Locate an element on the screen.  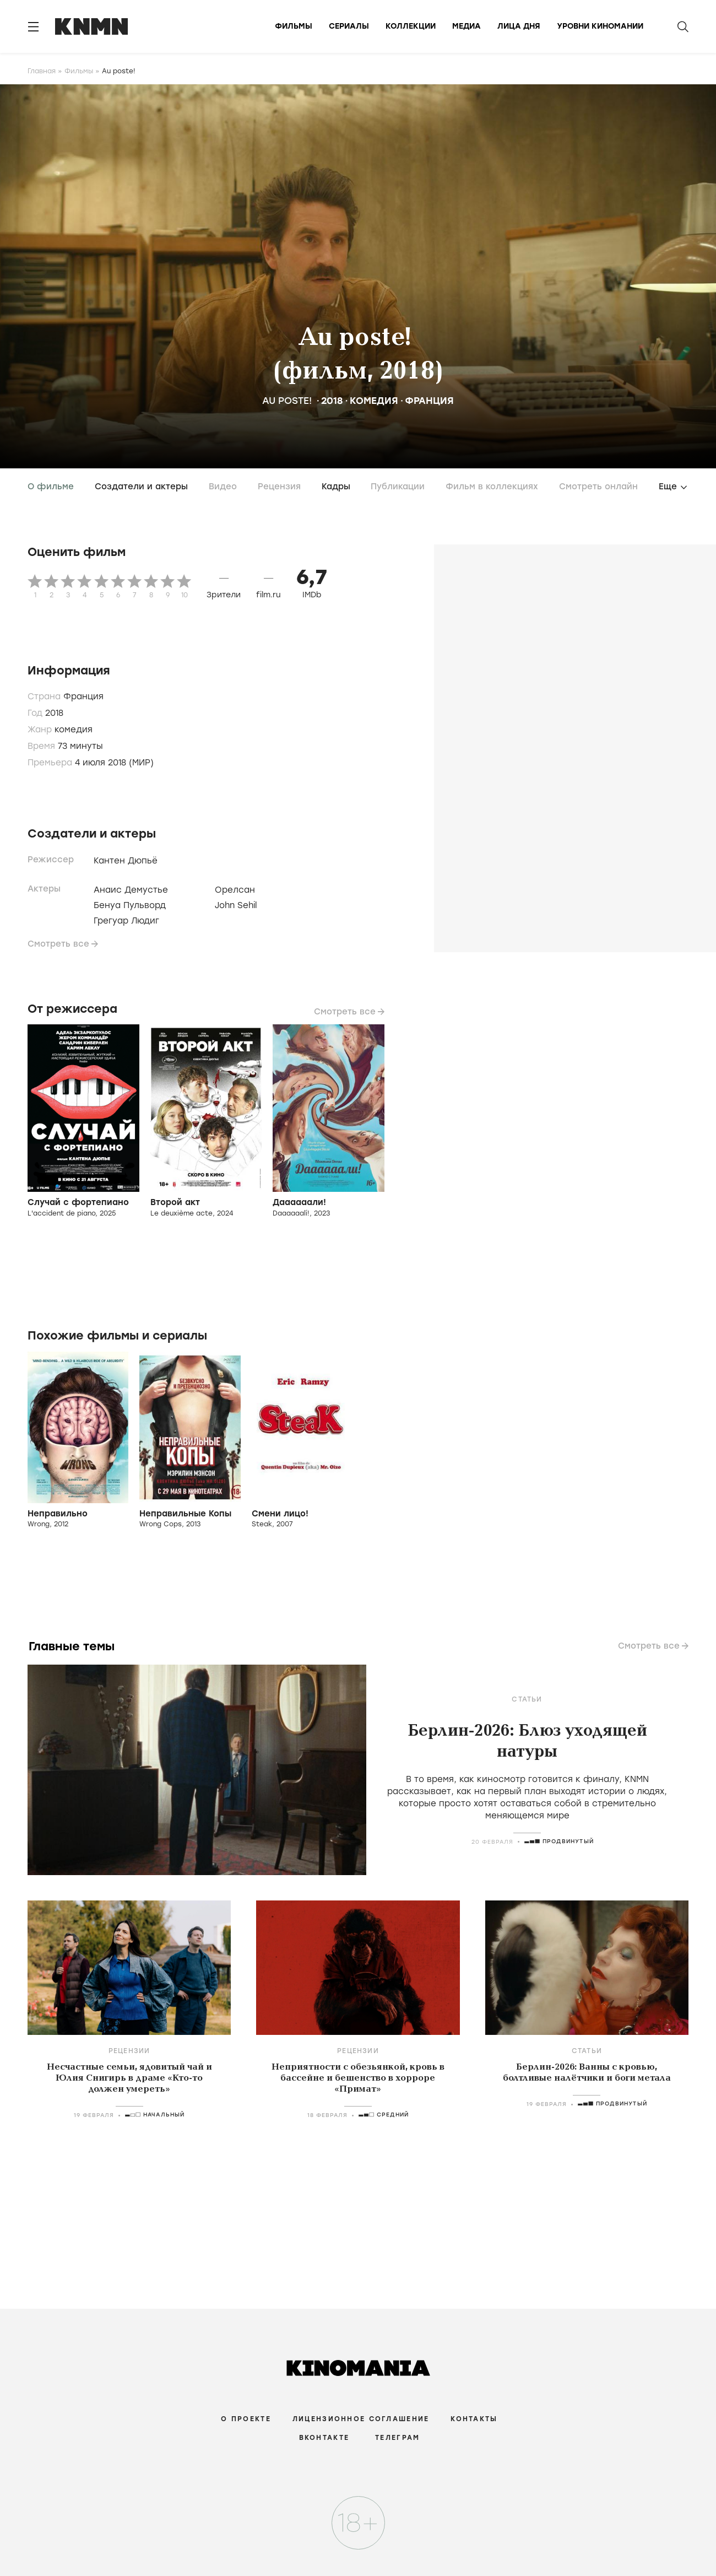
Сериалы is located at coordinates (349, 26).